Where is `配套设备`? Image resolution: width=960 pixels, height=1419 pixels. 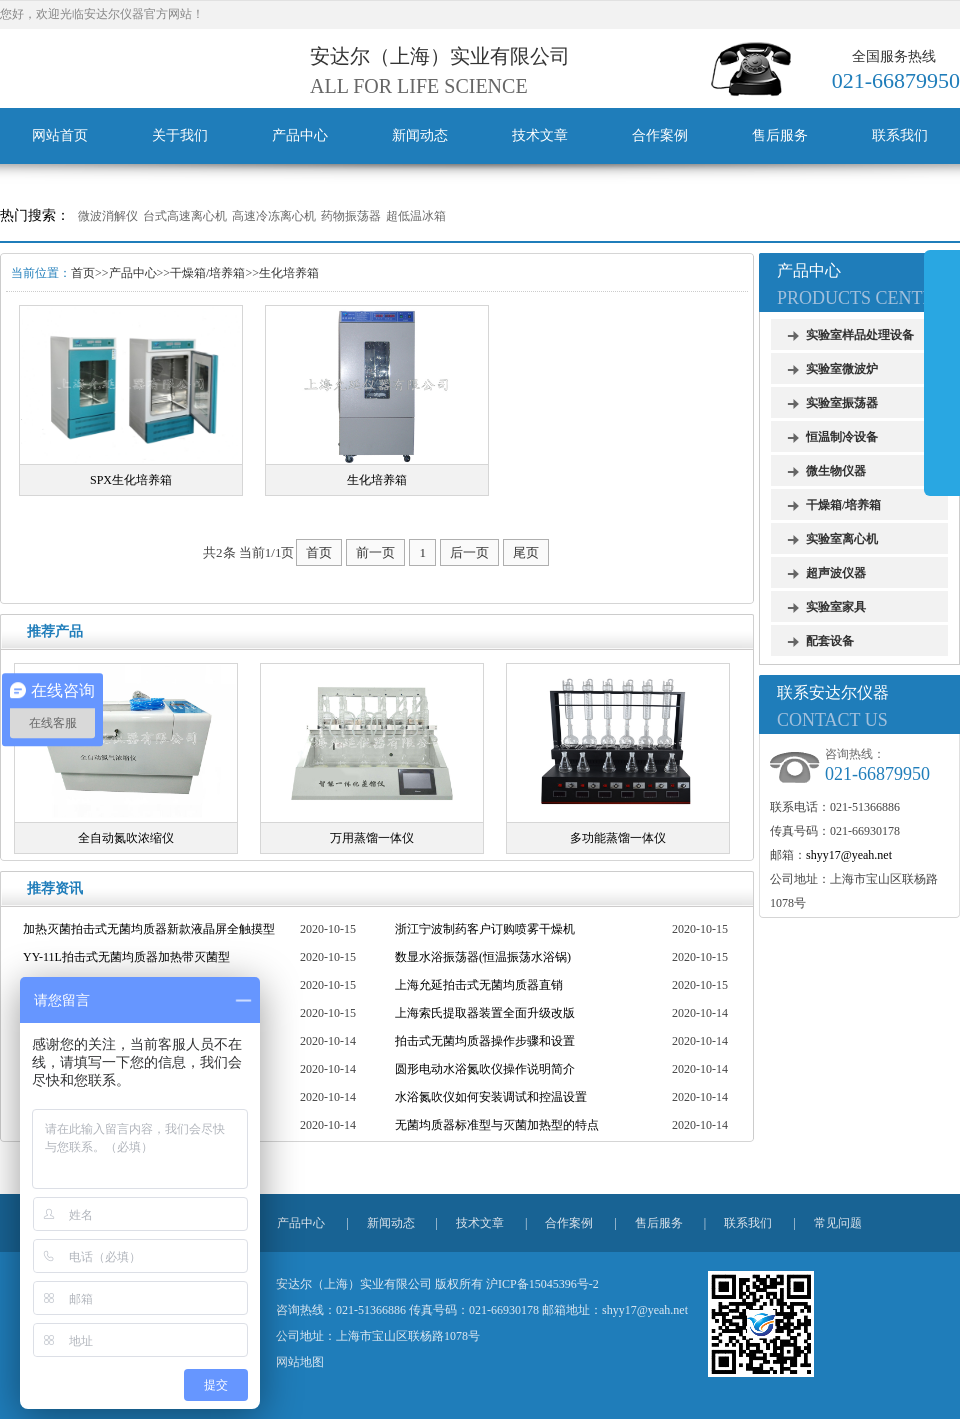
配套设备 is located at coordinates (830, 641).